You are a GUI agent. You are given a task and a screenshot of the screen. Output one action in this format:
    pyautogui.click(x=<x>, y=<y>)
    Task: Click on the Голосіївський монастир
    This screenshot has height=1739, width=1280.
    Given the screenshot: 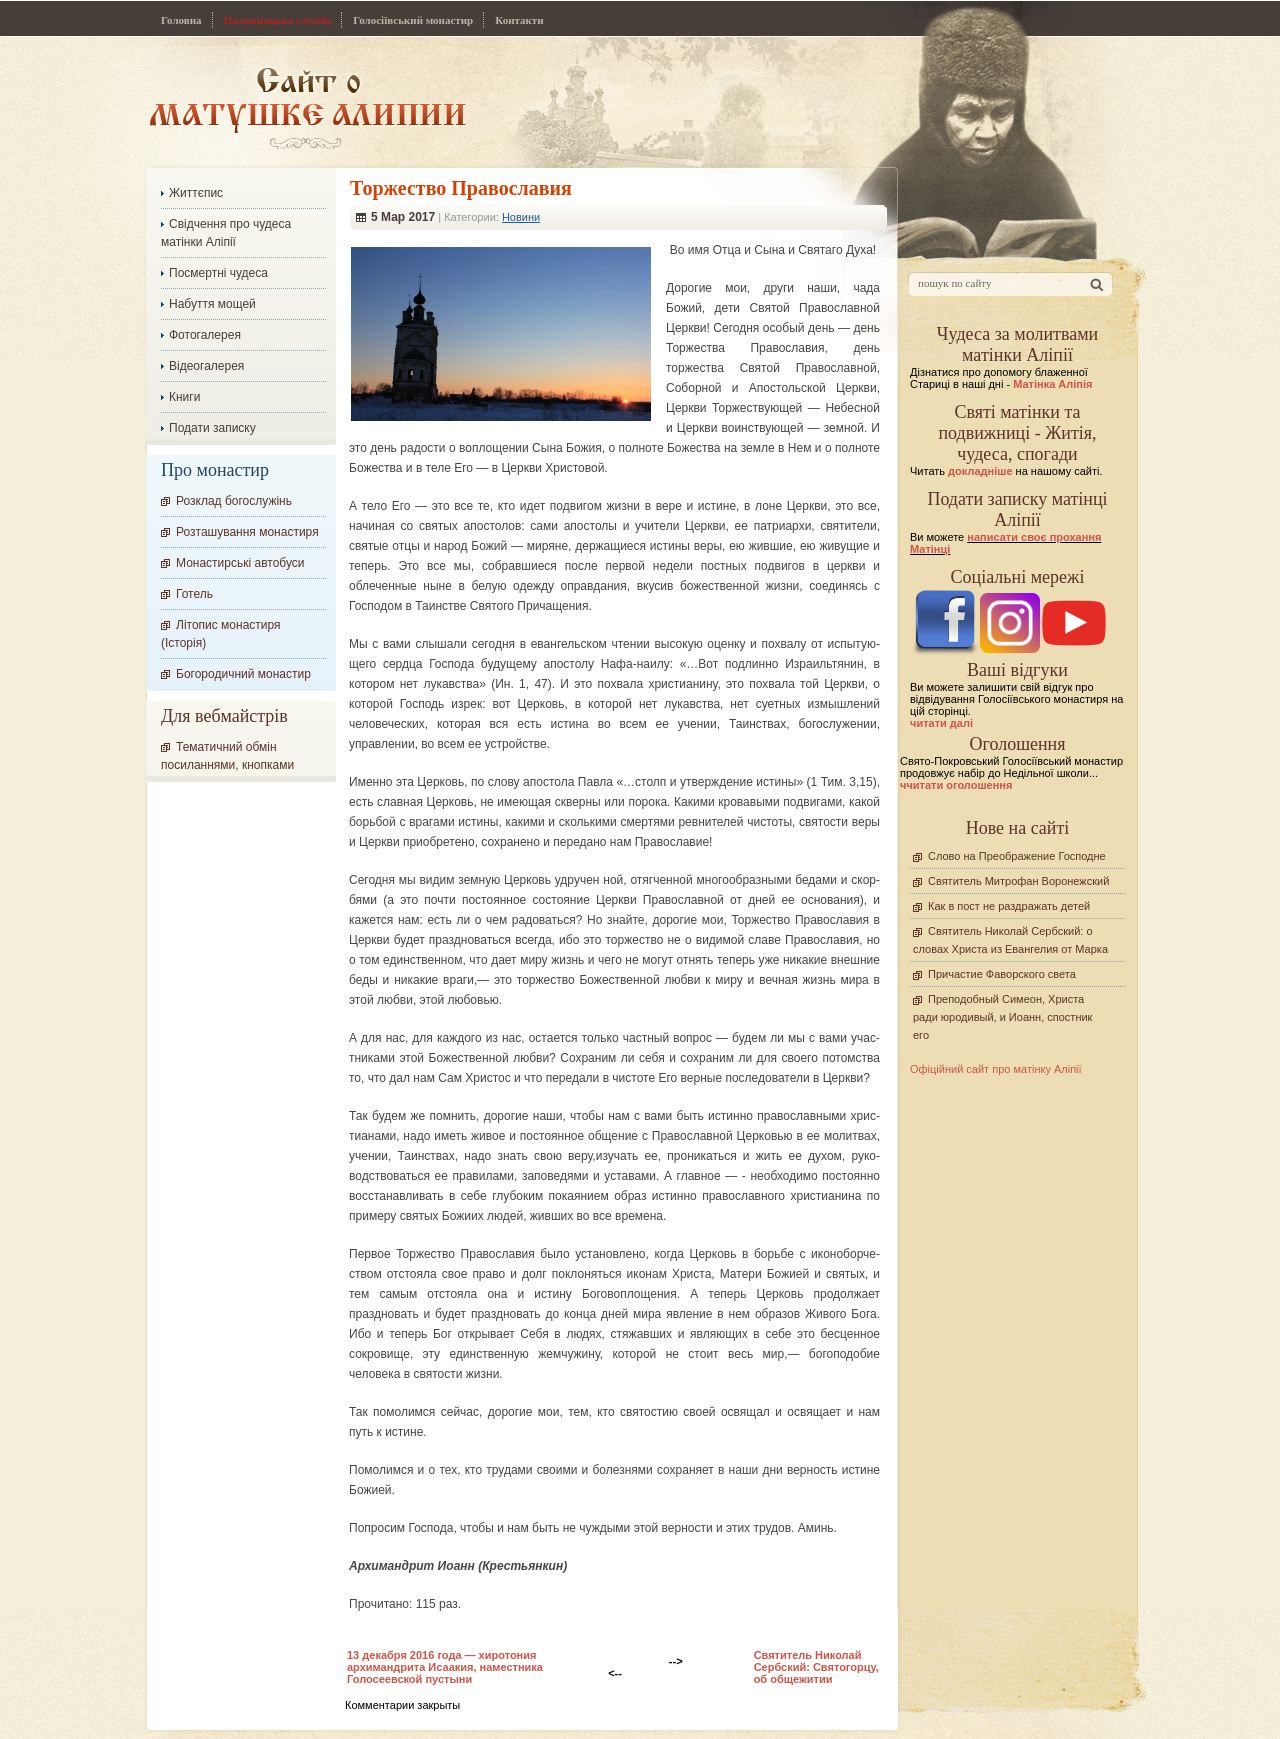 What is the action you would take?
    pyautogui.click(x=413, y=20)
    